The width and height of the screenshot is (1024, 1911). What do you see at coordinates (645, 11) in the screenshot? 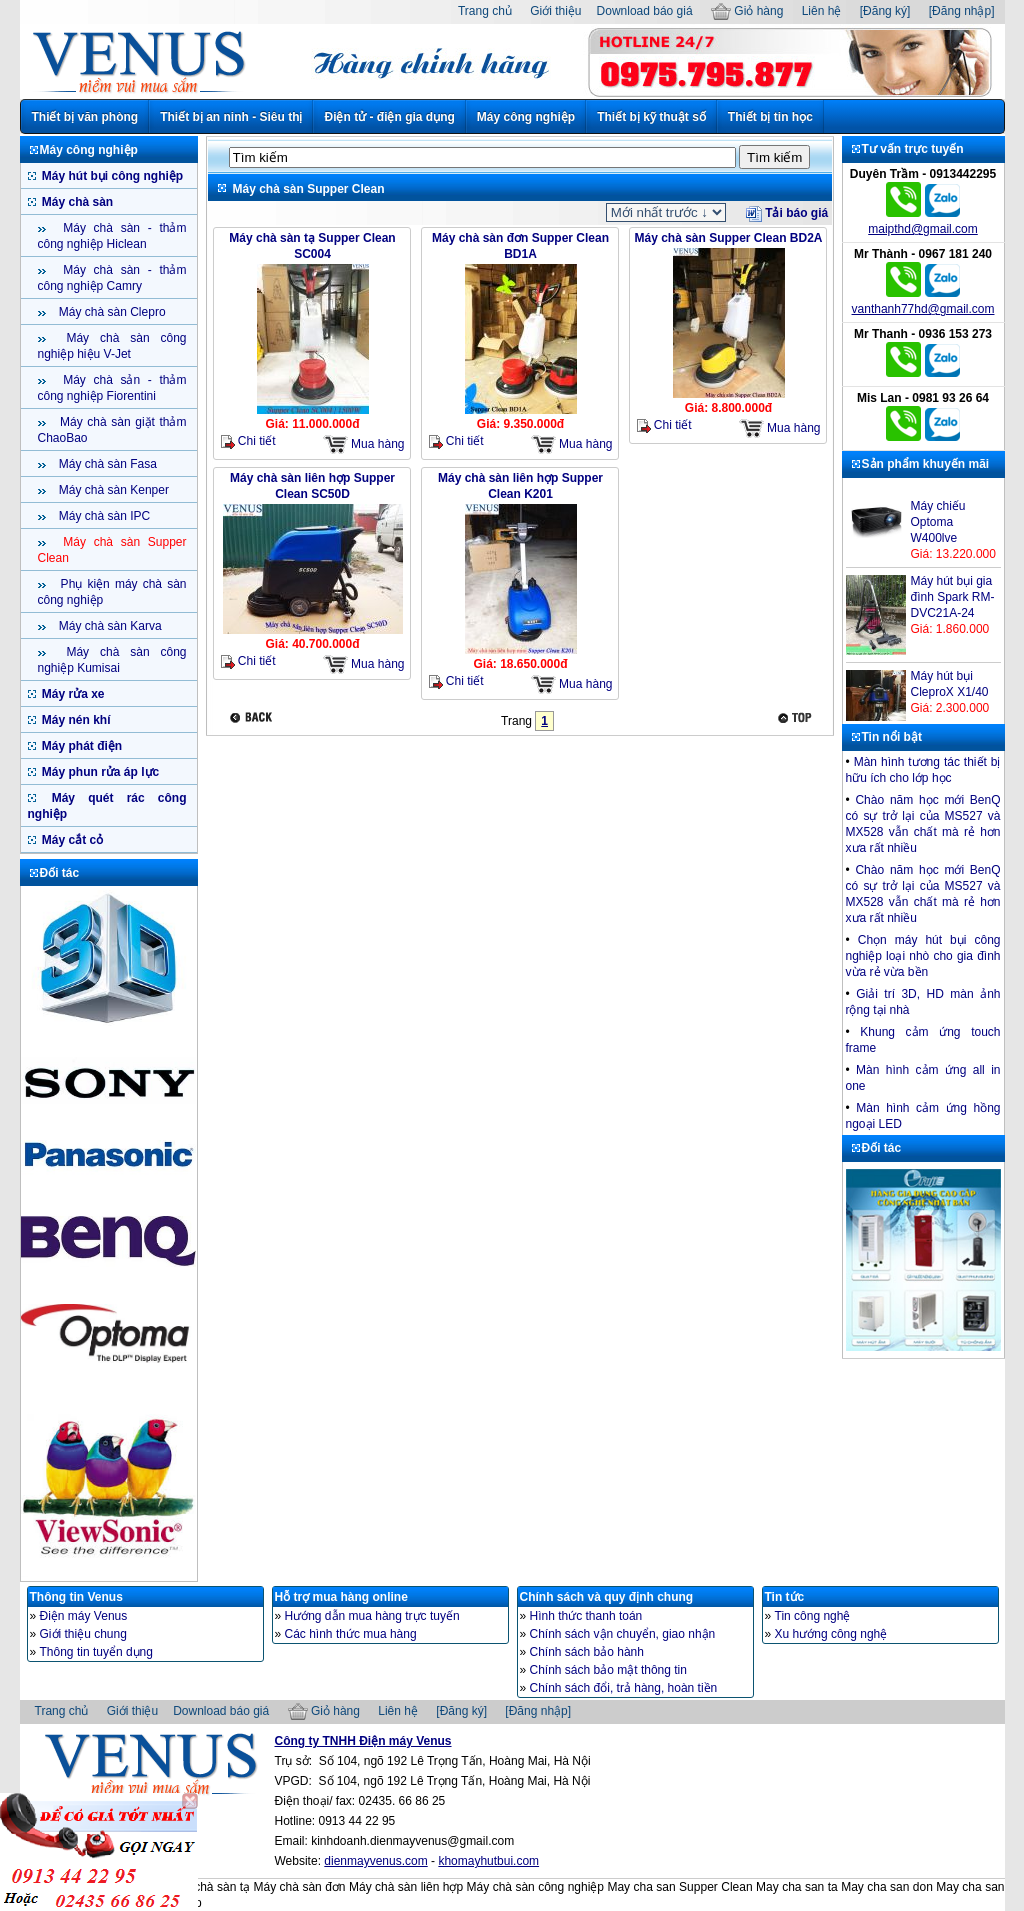
I see `Download báo giá` at bounding box center [645, 11].